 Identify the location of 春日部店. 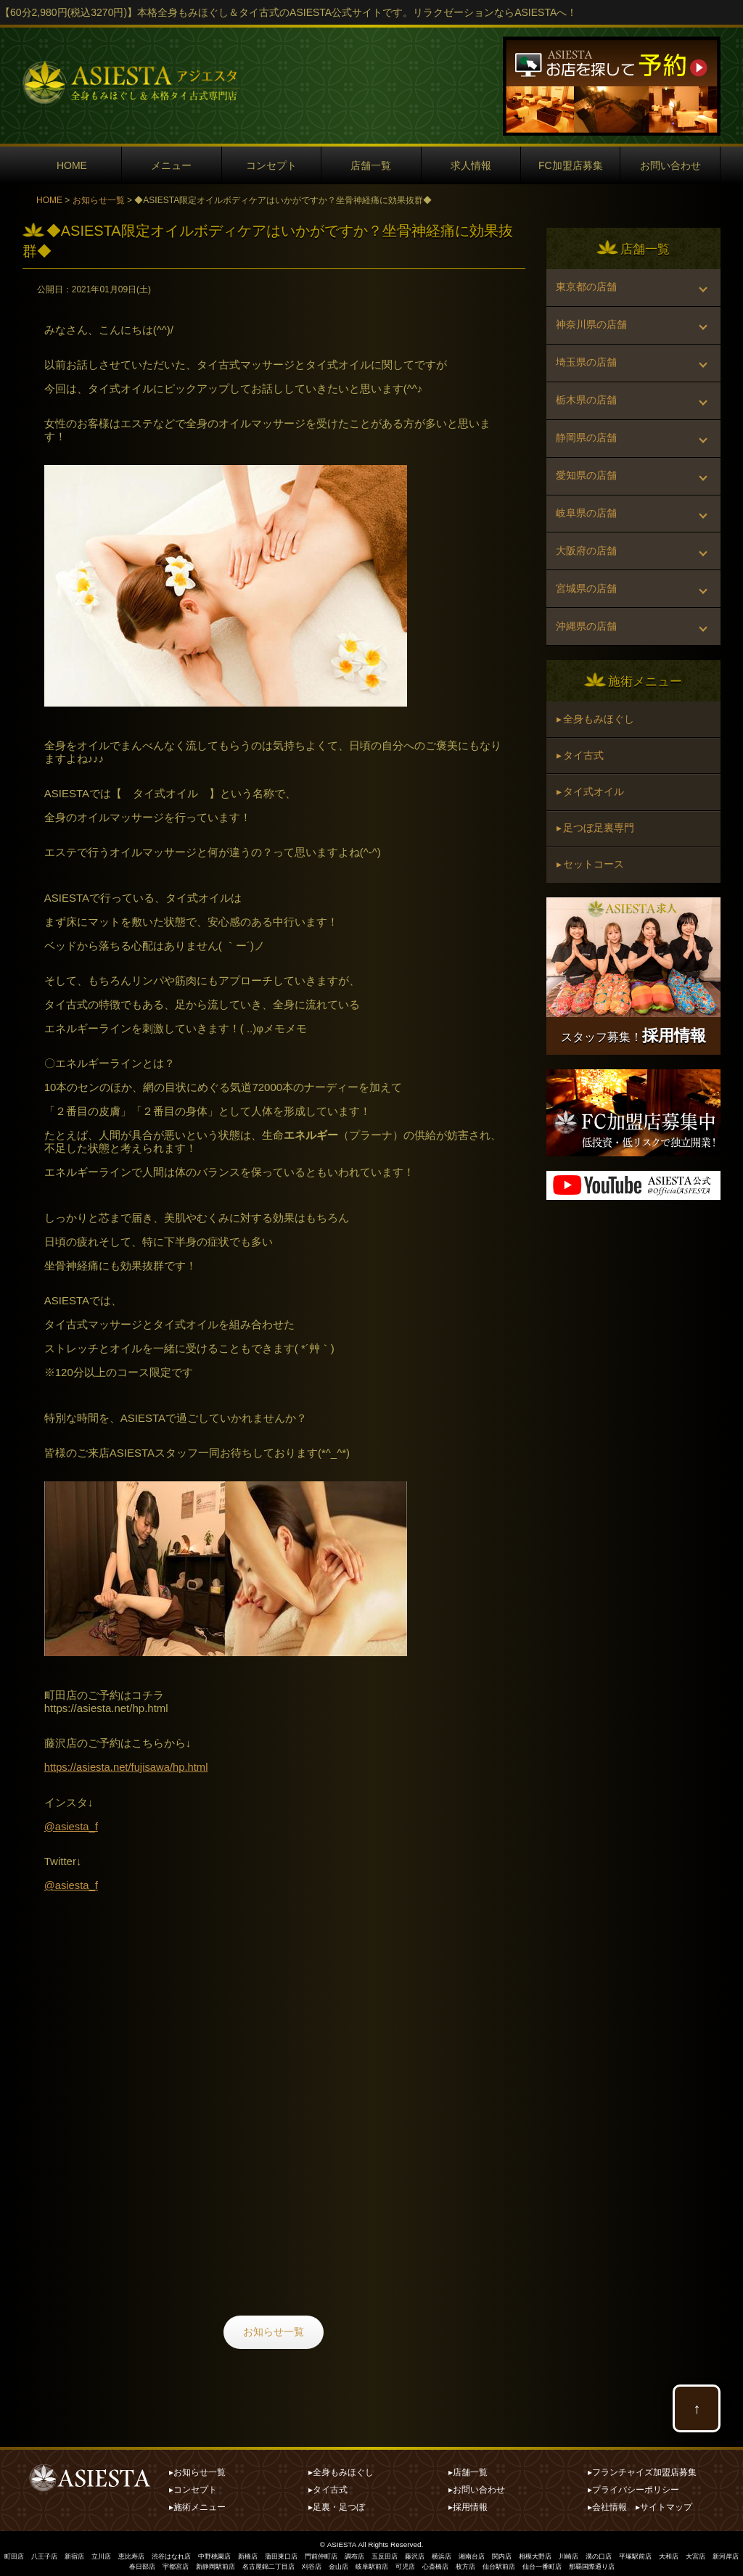
(153, 2563).